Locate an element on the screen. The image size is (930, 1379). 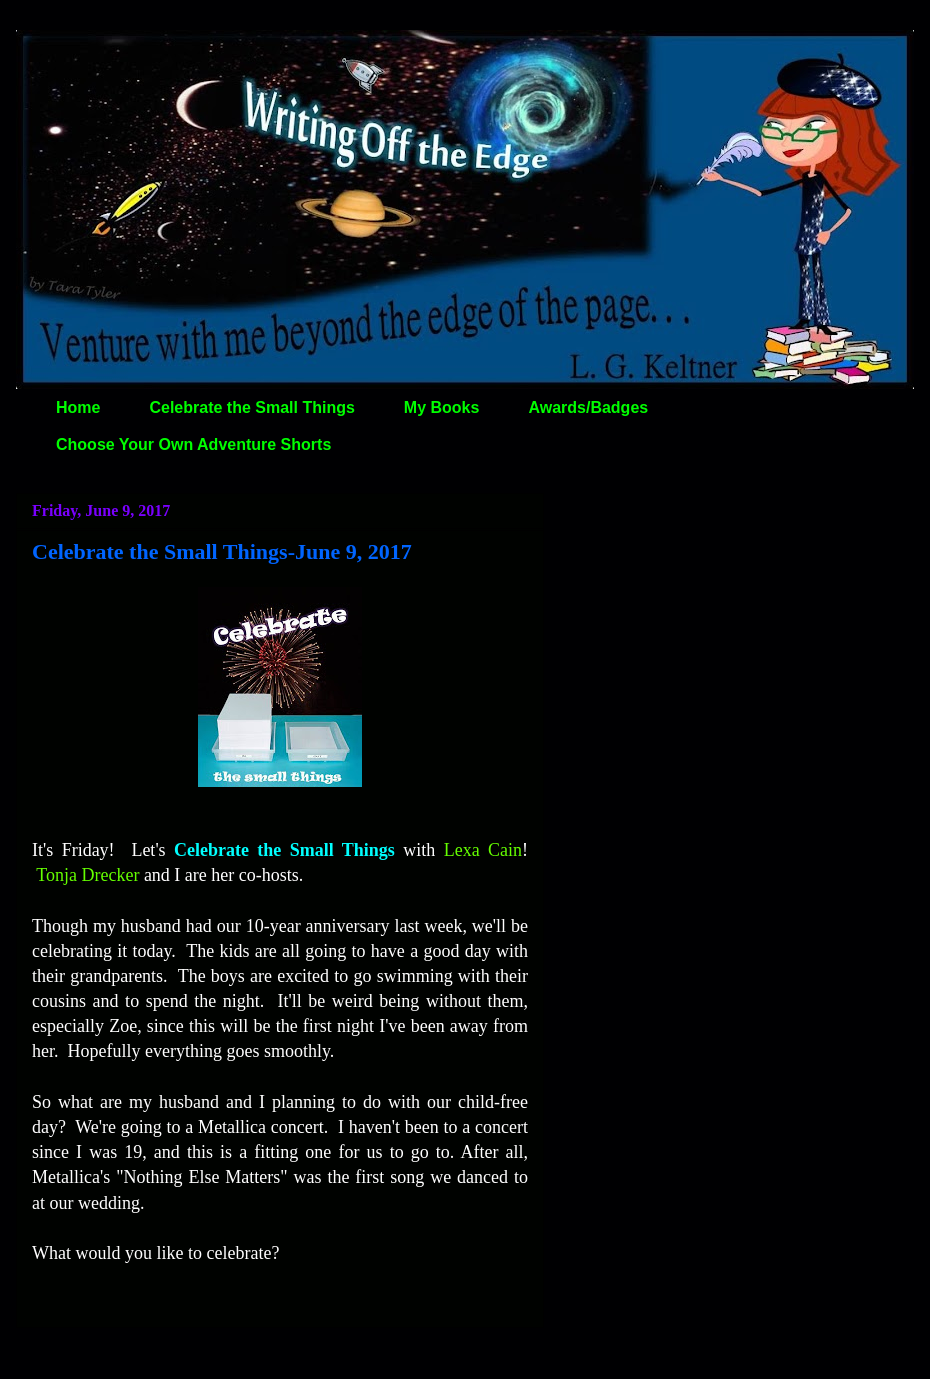
My Books is located at coordinates (442, 407).